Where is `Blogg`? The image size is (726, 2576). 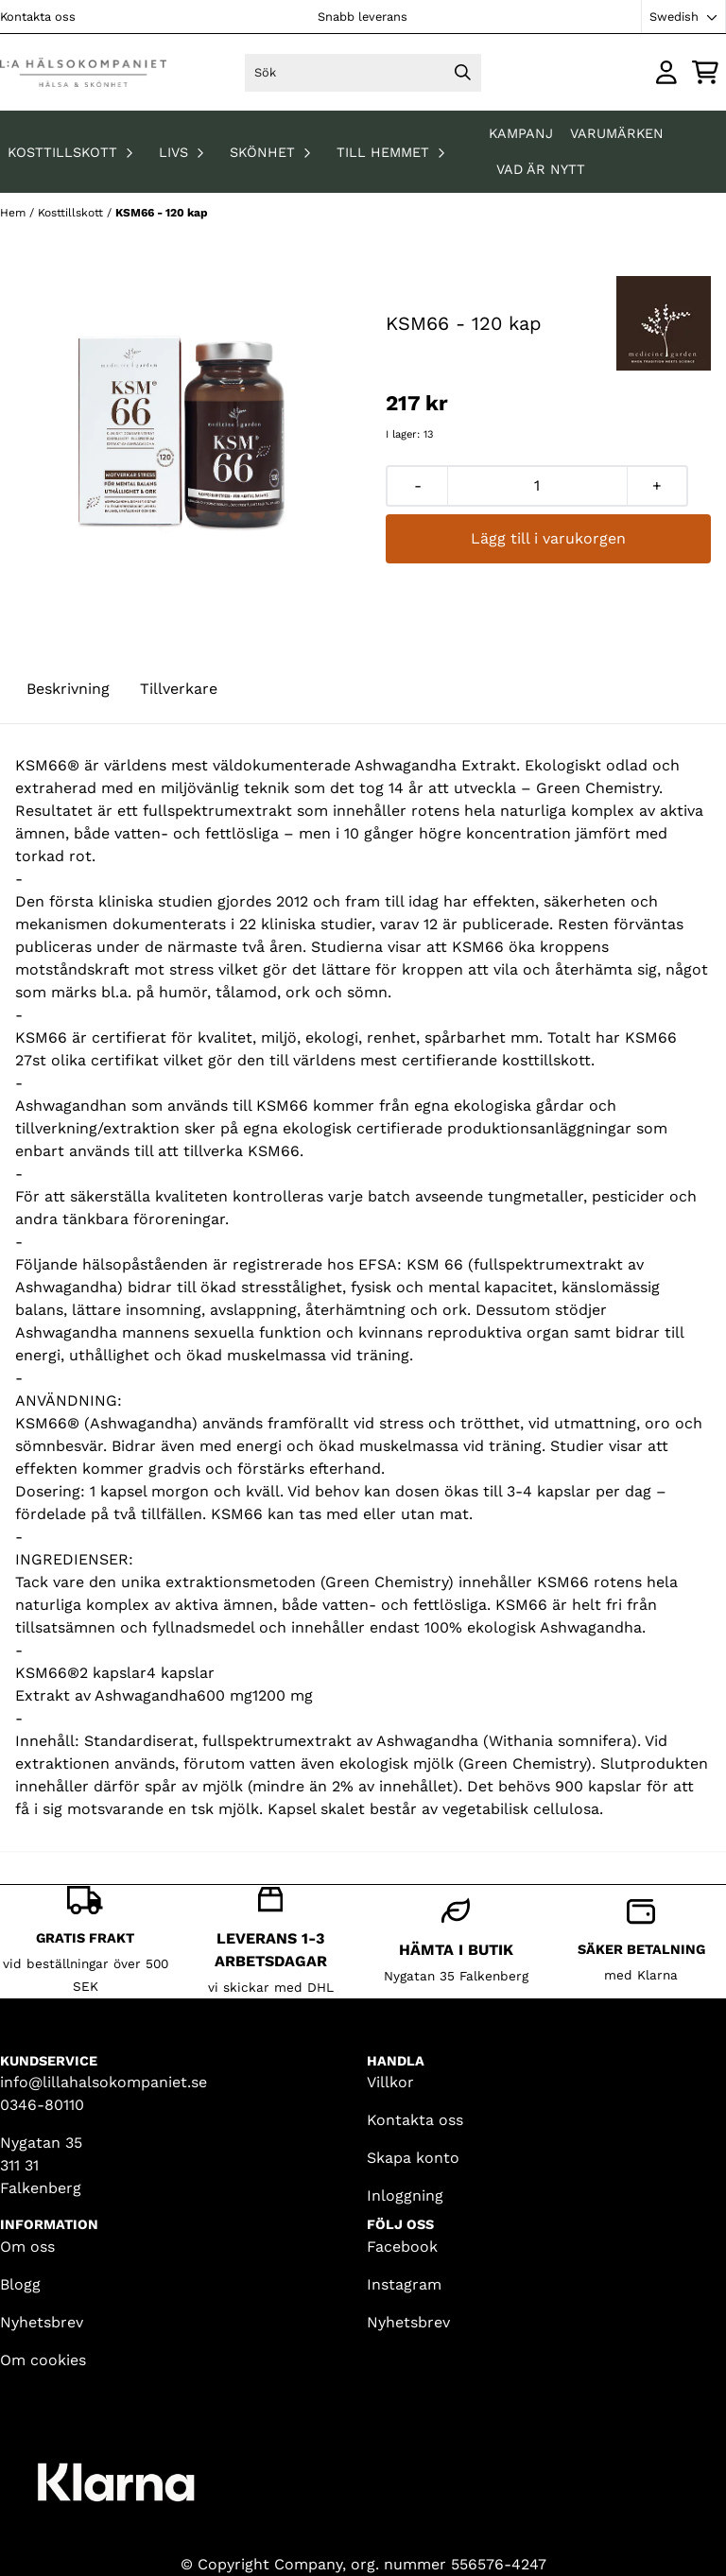 Blogg is located at coordinates (20, 2284).